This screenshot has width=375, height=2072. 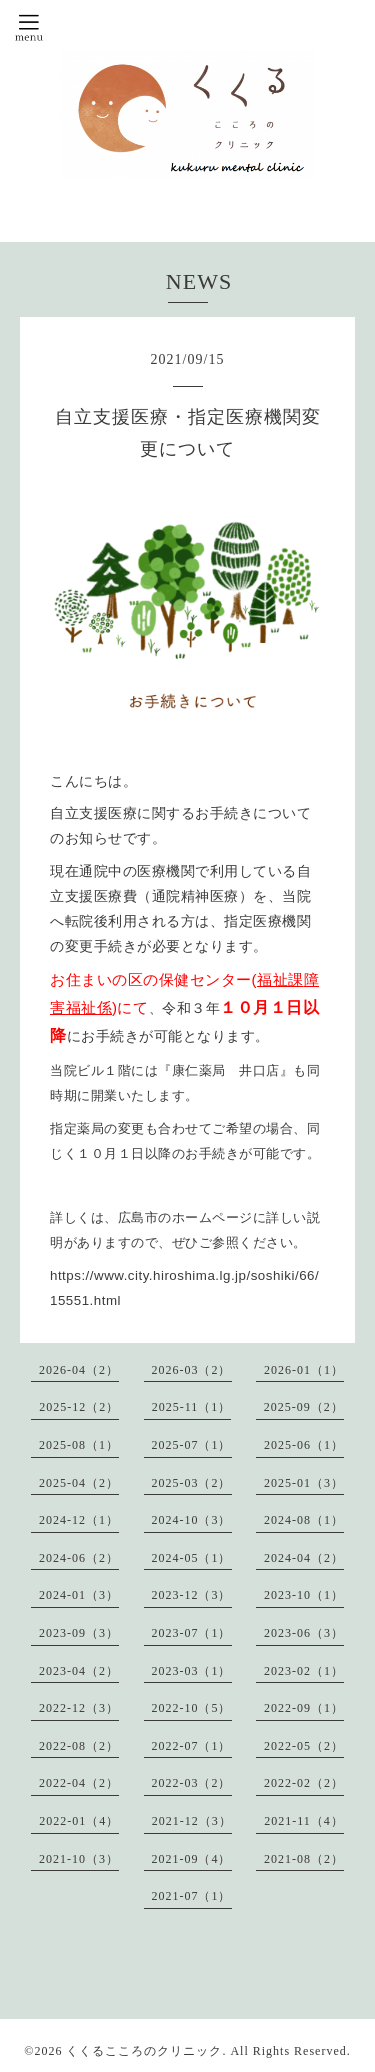 I want to click on 2026-03（2）, so click(x=192, y=1370).